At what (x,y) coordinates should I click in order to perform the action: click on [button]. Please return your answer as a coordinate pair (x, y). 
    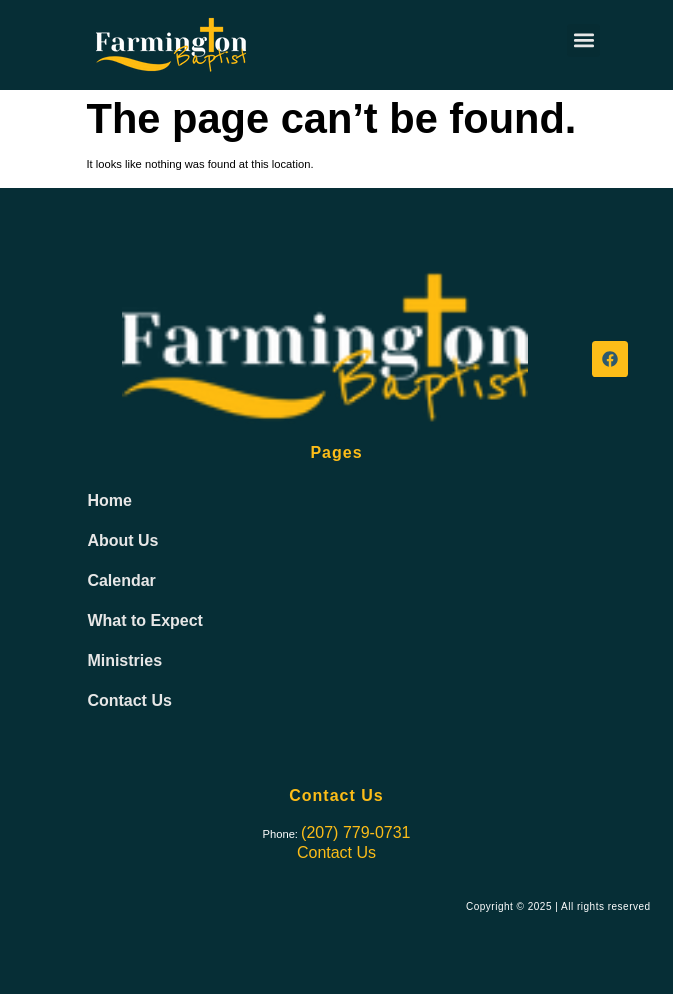
    Looking at the image, I should click on (583, 40).